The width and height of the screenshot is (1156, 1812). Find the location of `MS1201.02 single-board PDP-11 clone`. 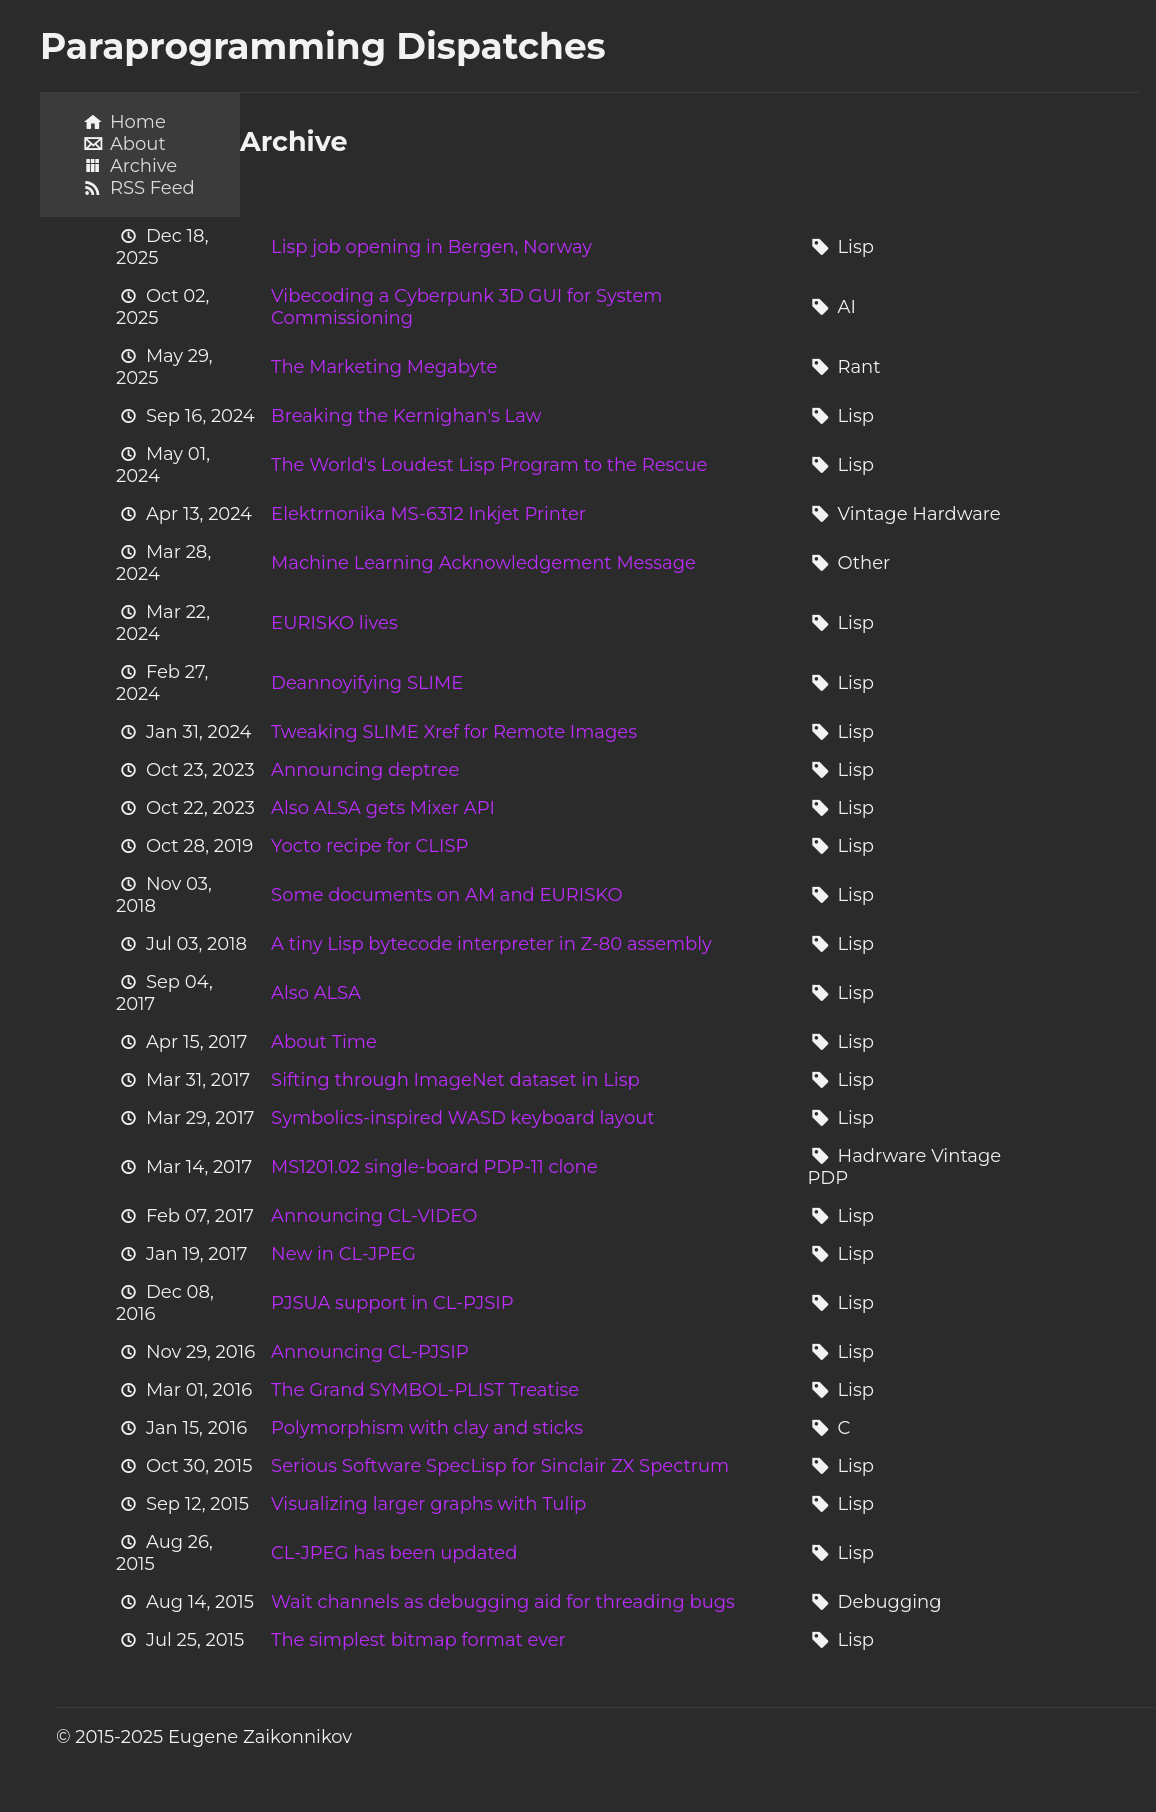

MS1201.02 single-board PDP-11 clone is located at coordinates (434, 1167).